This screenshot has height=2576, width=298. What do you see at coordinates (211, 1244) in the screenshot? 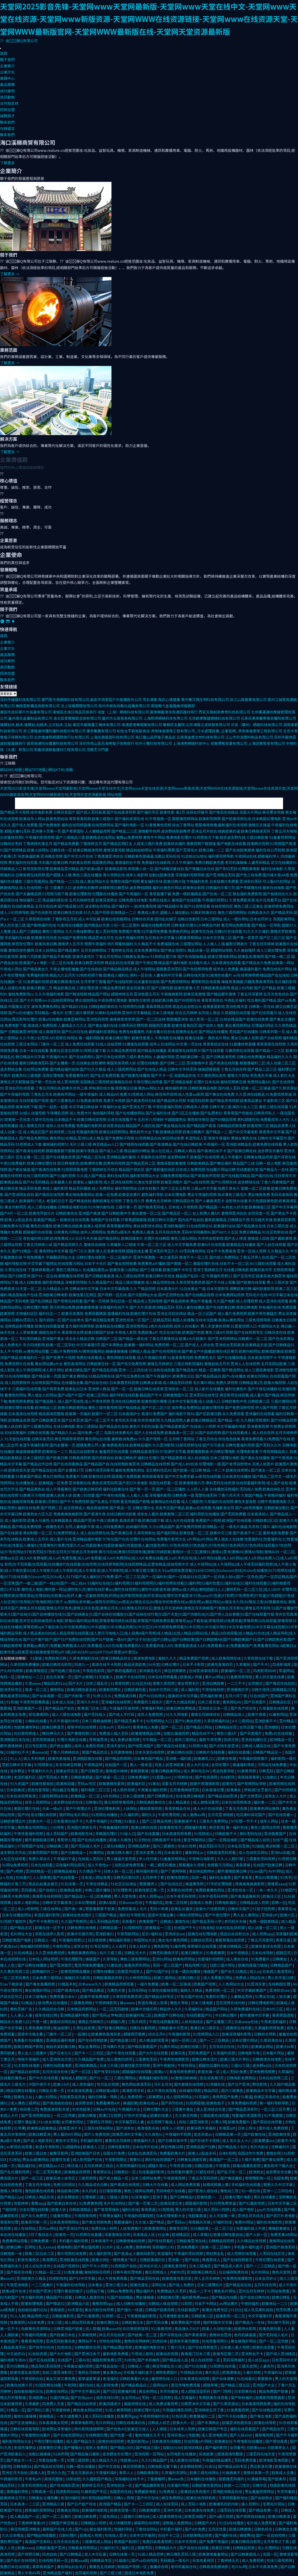
I see `欧美h片在线观看` at bounding box center [211, 1244].